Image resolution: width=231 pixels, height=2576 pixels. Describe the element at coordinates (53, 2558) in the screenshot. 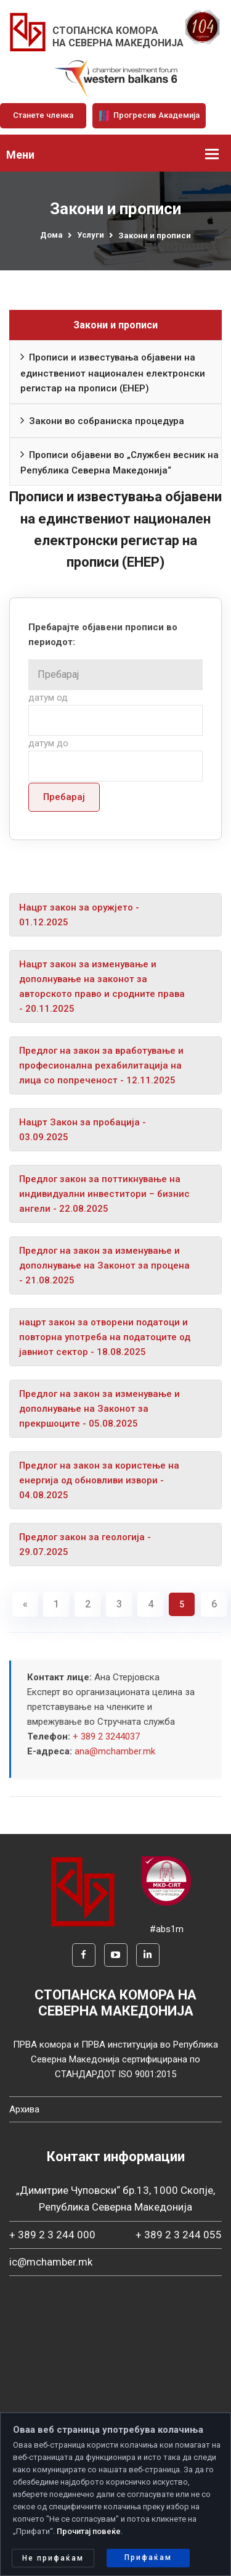

I see `Не прифаќам` at that location.